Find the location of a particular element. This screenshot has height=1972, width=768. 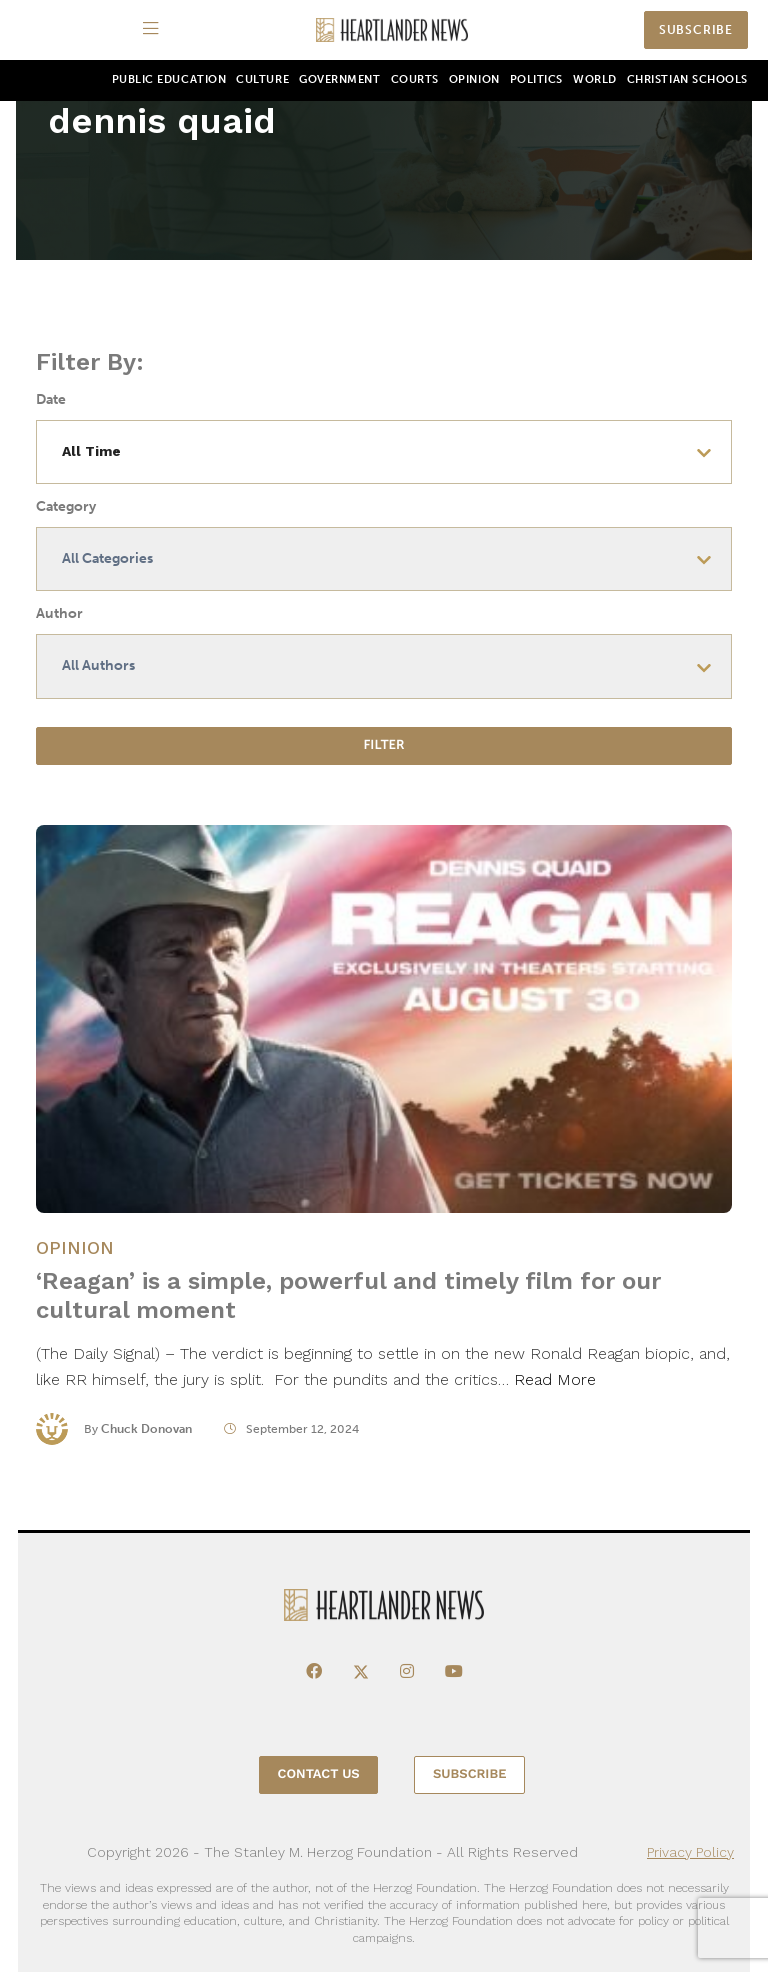

[Search] is located at coordinates (623, 30).